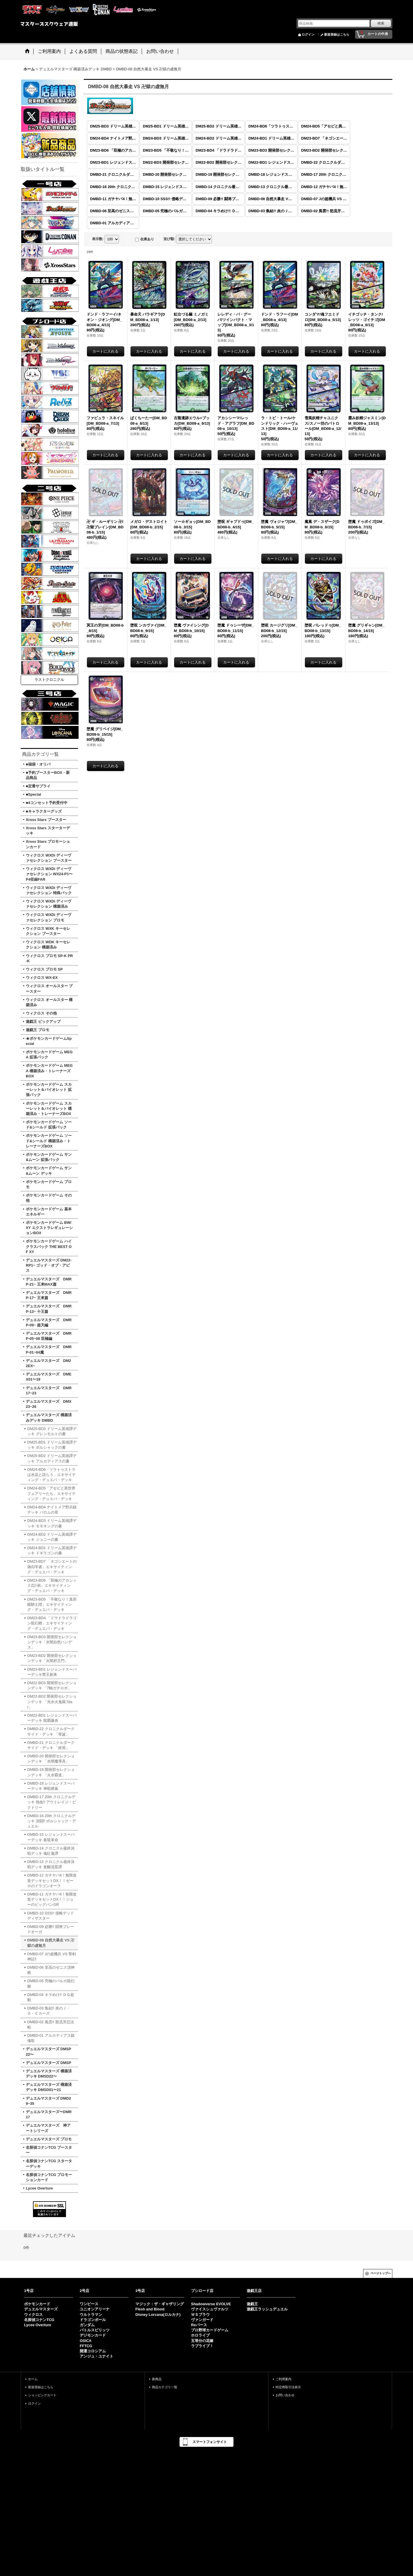  Describe the element at coordinates (202, 2341) in the screenshot. I see `五等分の花嫁` at that location.